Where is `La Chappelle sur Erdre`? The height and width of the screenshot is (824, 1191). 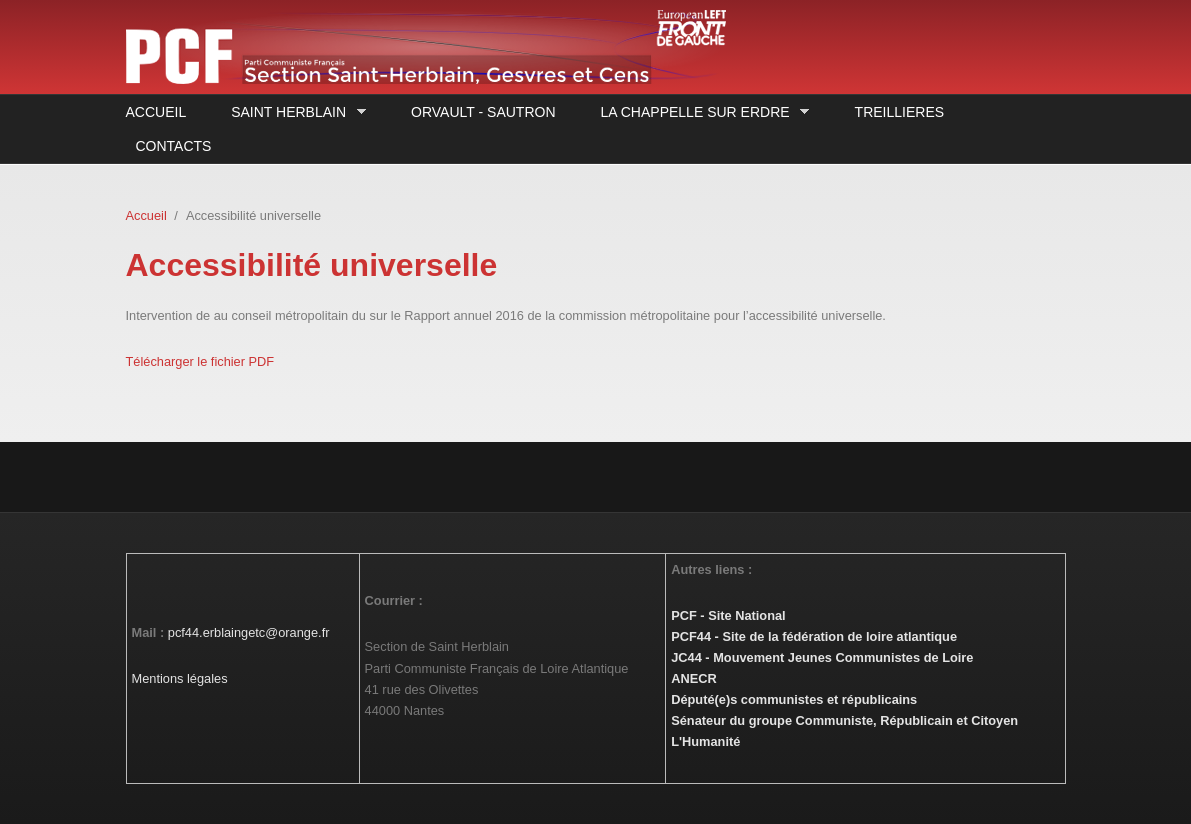 La Chappelle sur Erdre is located at coordinates (700, 112).